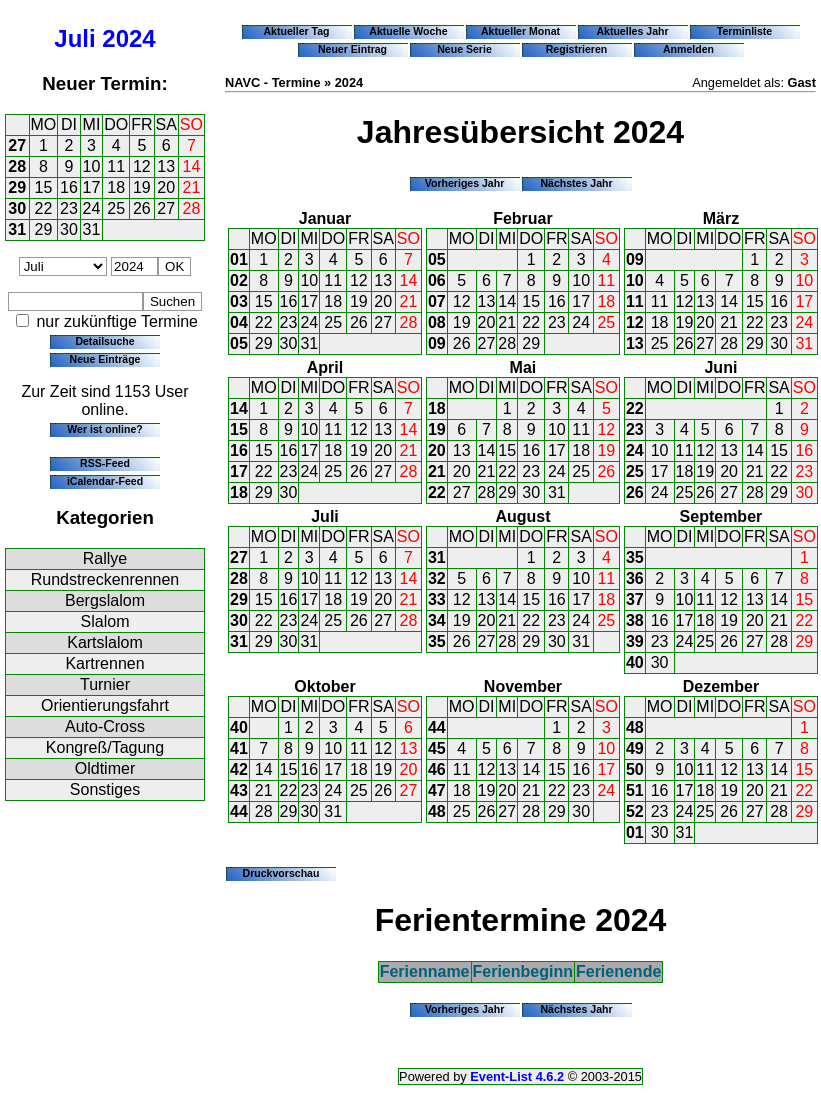 The width and height of the screenshot is (821, 1103). I want to click on 42, so click(239, 769).